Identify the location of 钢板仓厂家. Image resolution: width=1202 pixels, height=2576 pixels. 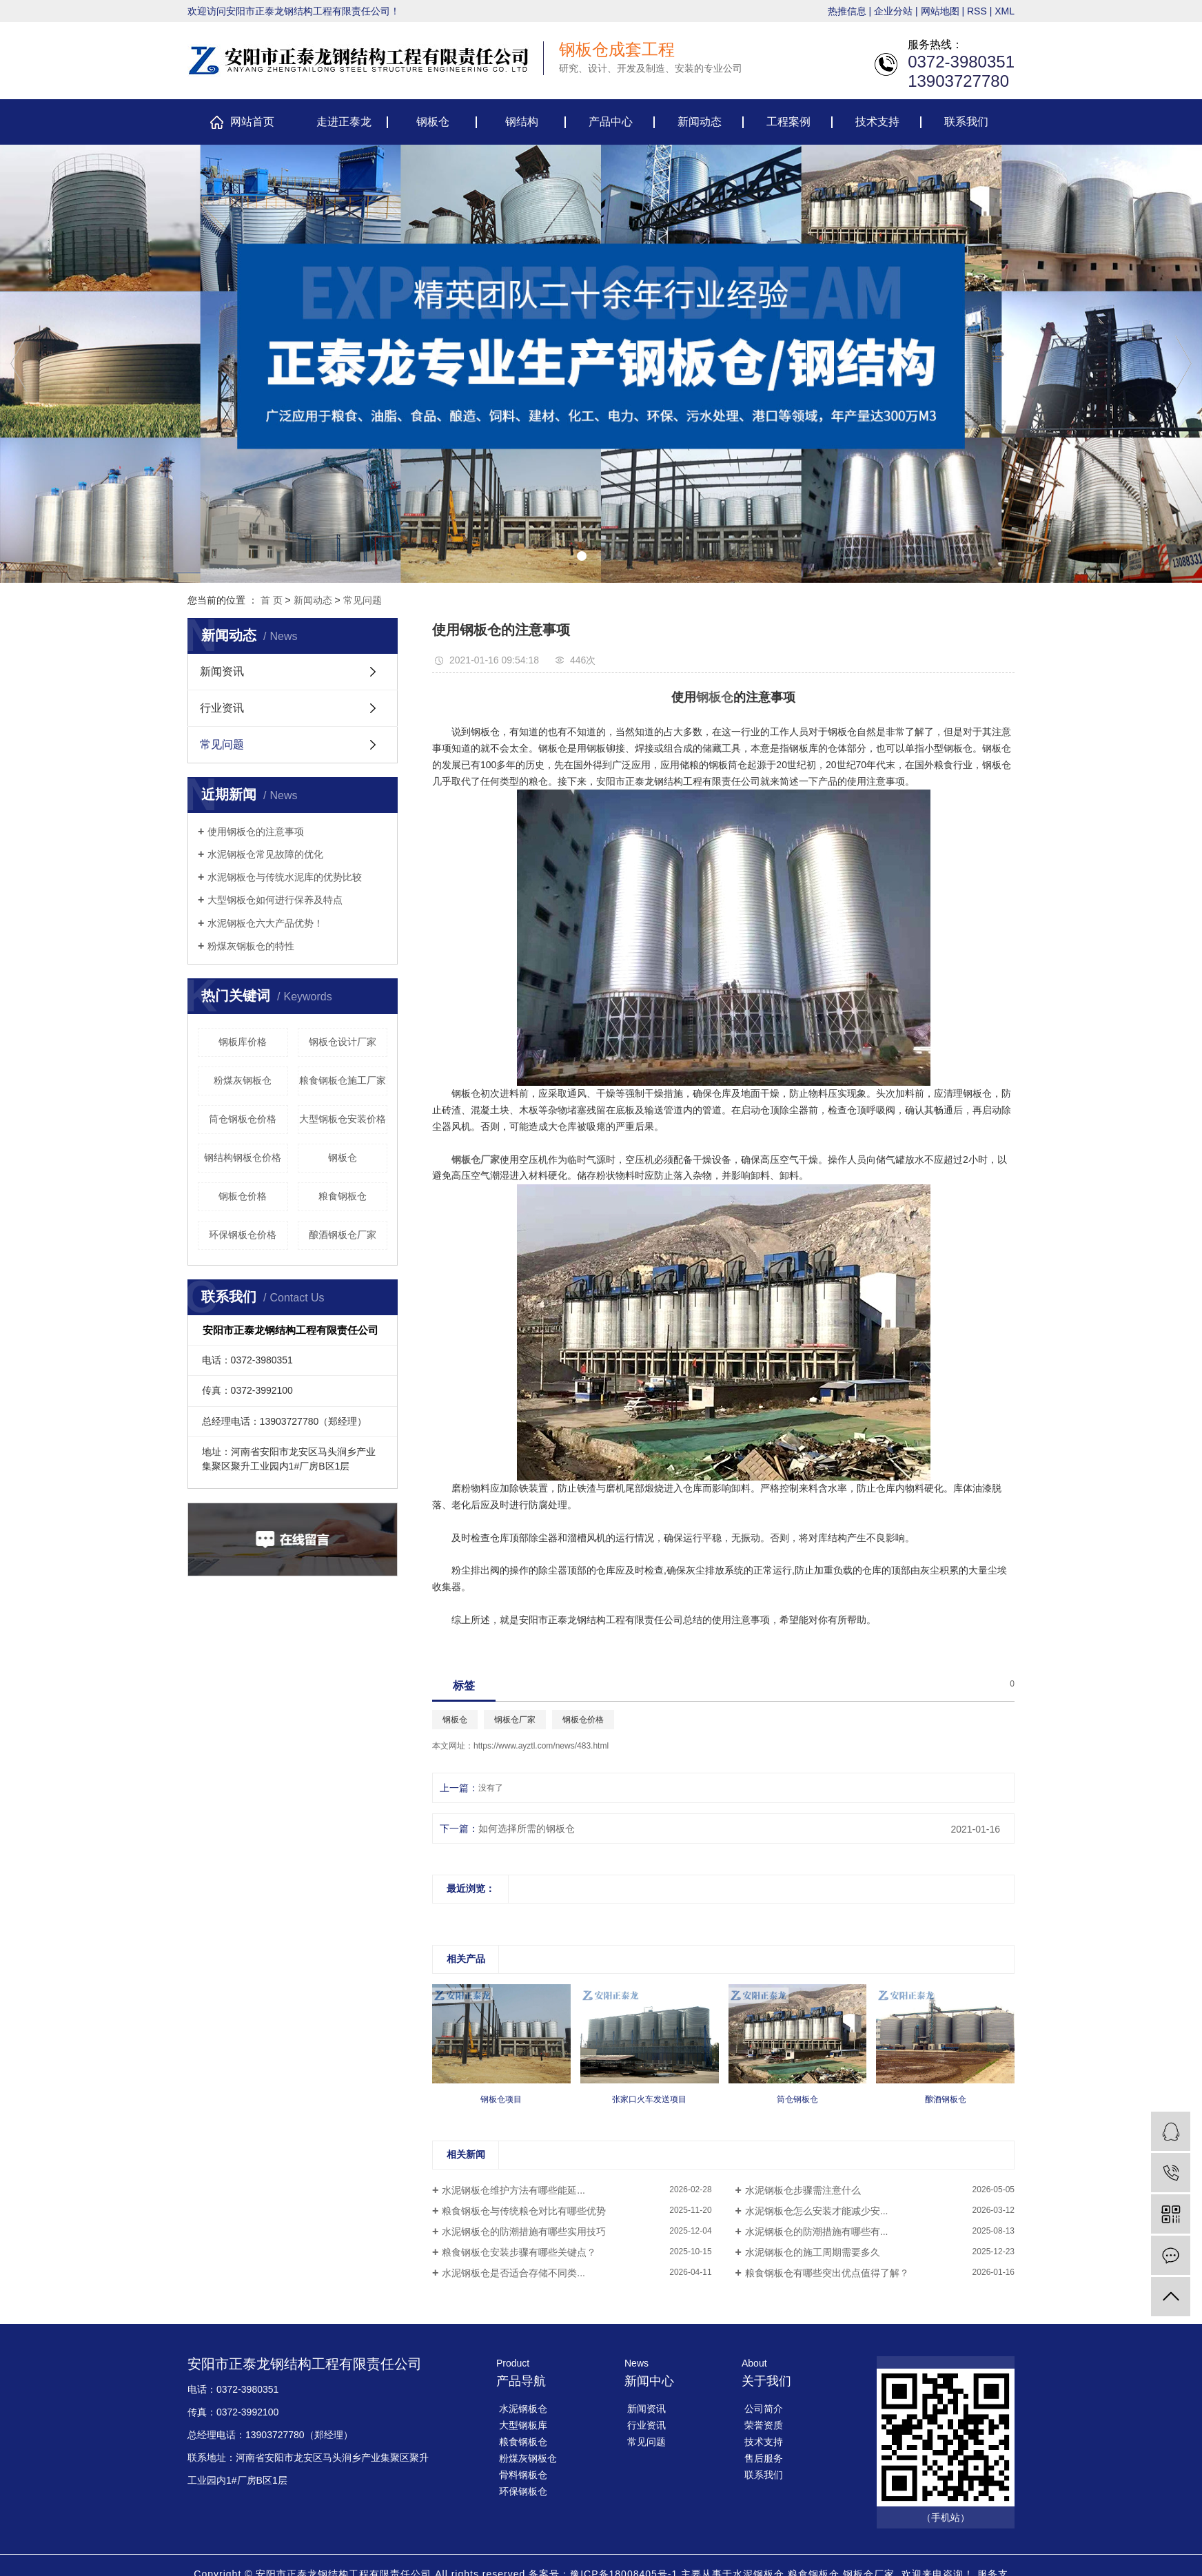
(515, 1719).